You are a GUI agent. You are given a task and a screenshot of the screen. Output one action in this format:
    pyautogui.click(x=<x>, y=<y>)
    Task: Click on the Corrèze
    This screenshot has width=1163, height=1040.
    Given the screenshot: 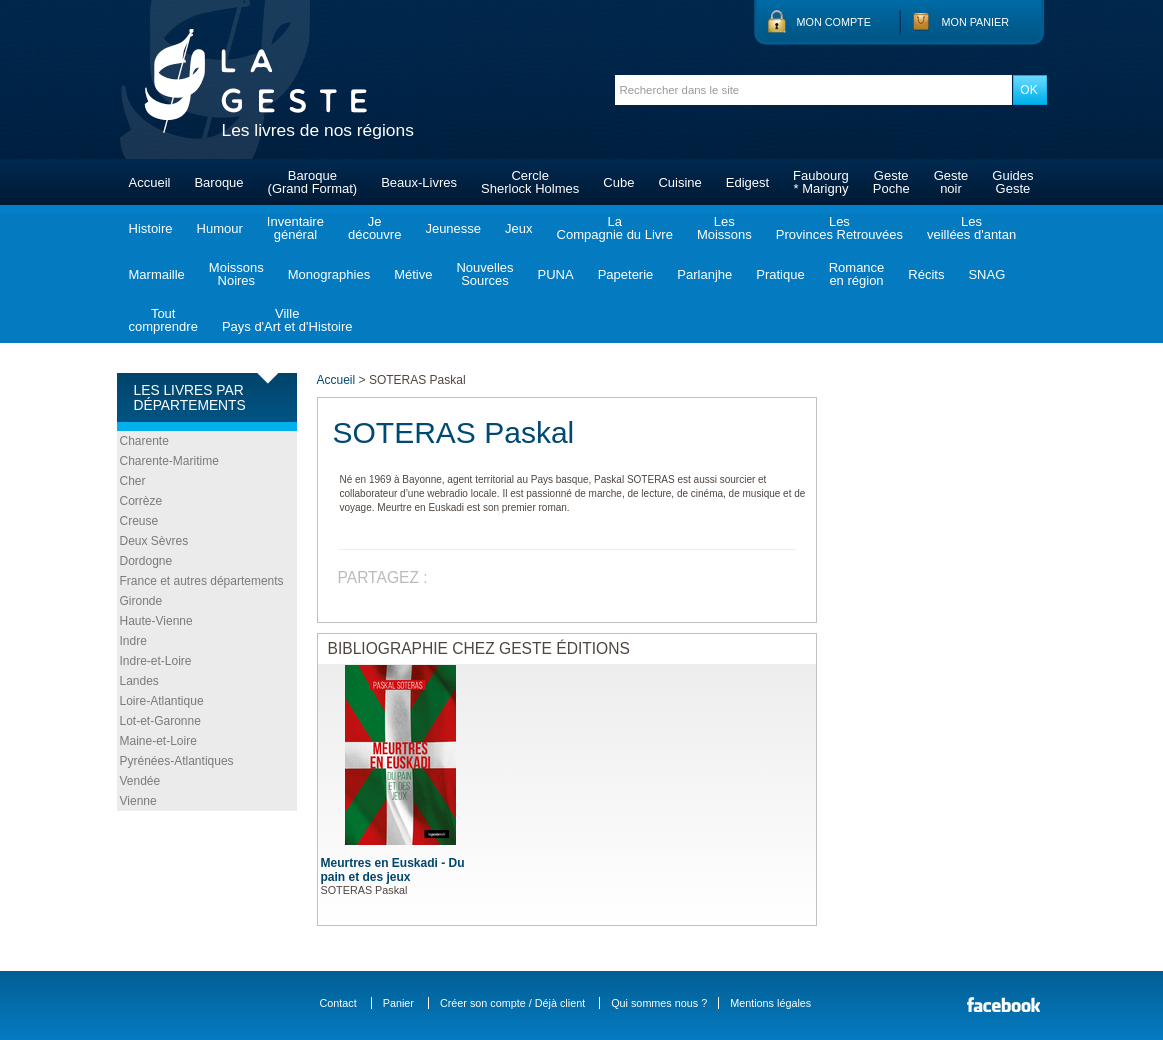 What is the action you would take?
    pyautogui.click(x=141, y=501)
    